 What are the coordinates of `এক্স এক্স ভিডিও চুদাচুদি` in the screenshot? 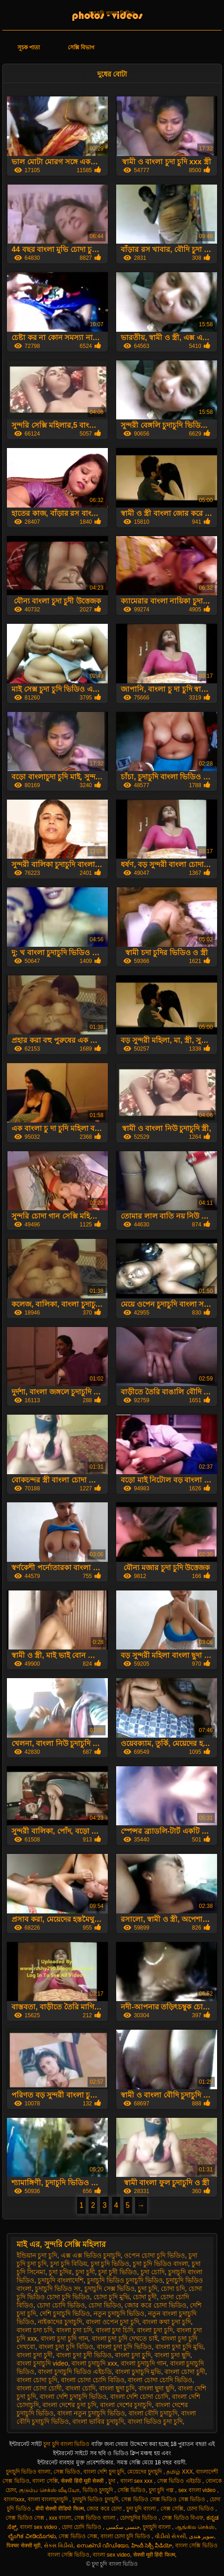 It's located at (91, 2255).